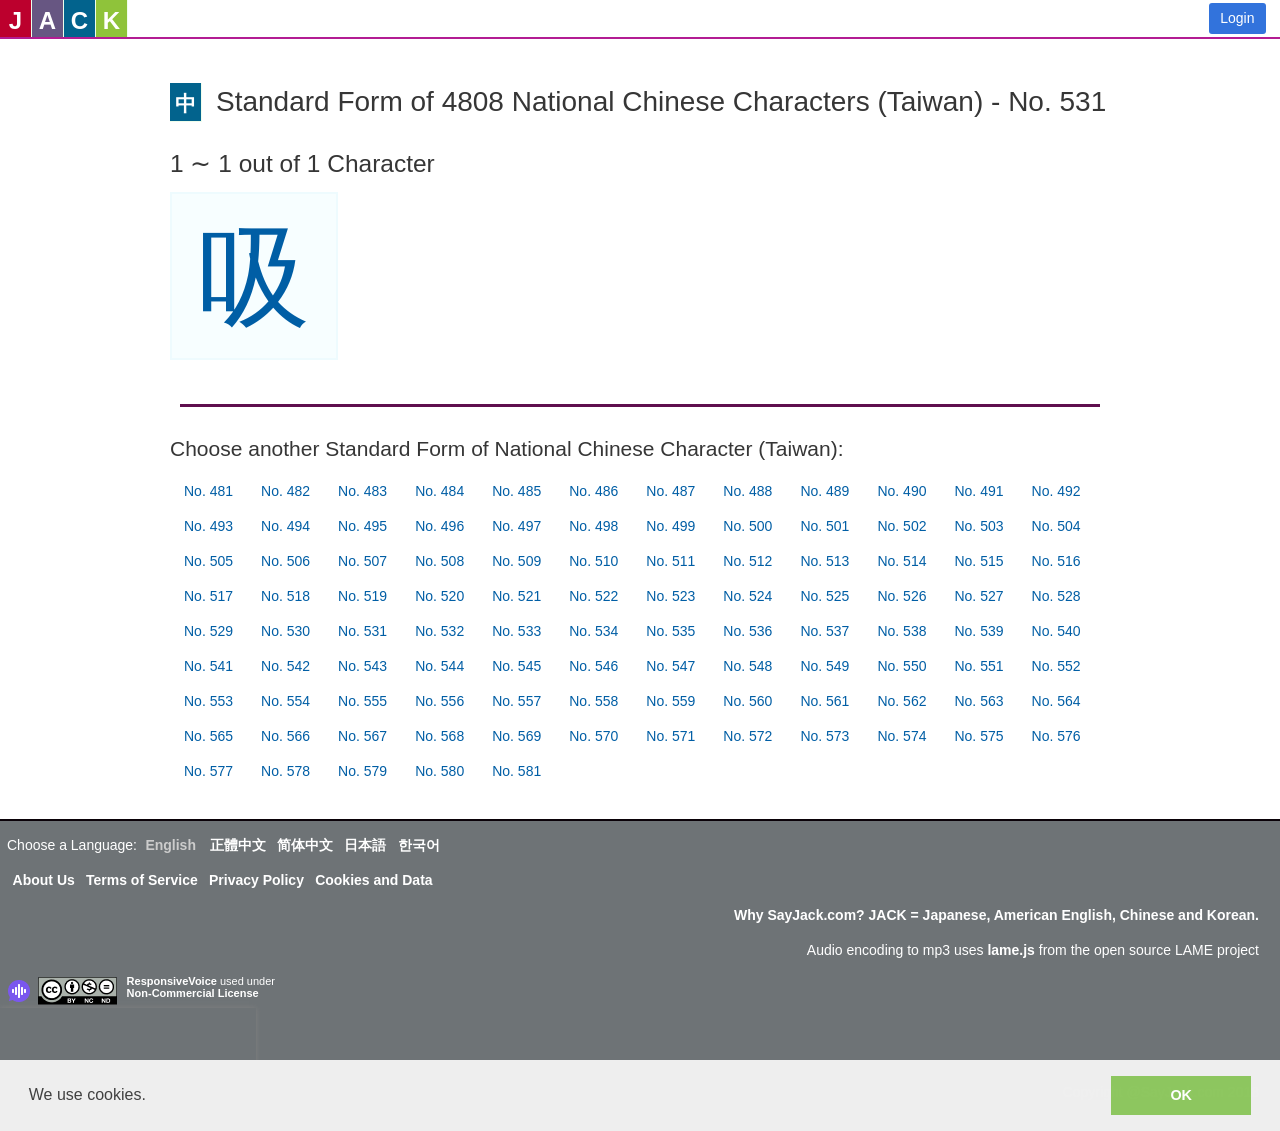 This screenshot has height=1131, width=1280. Describe the element at coordinates (978, 596) in the screenshot. I see `No. 527` at that location.